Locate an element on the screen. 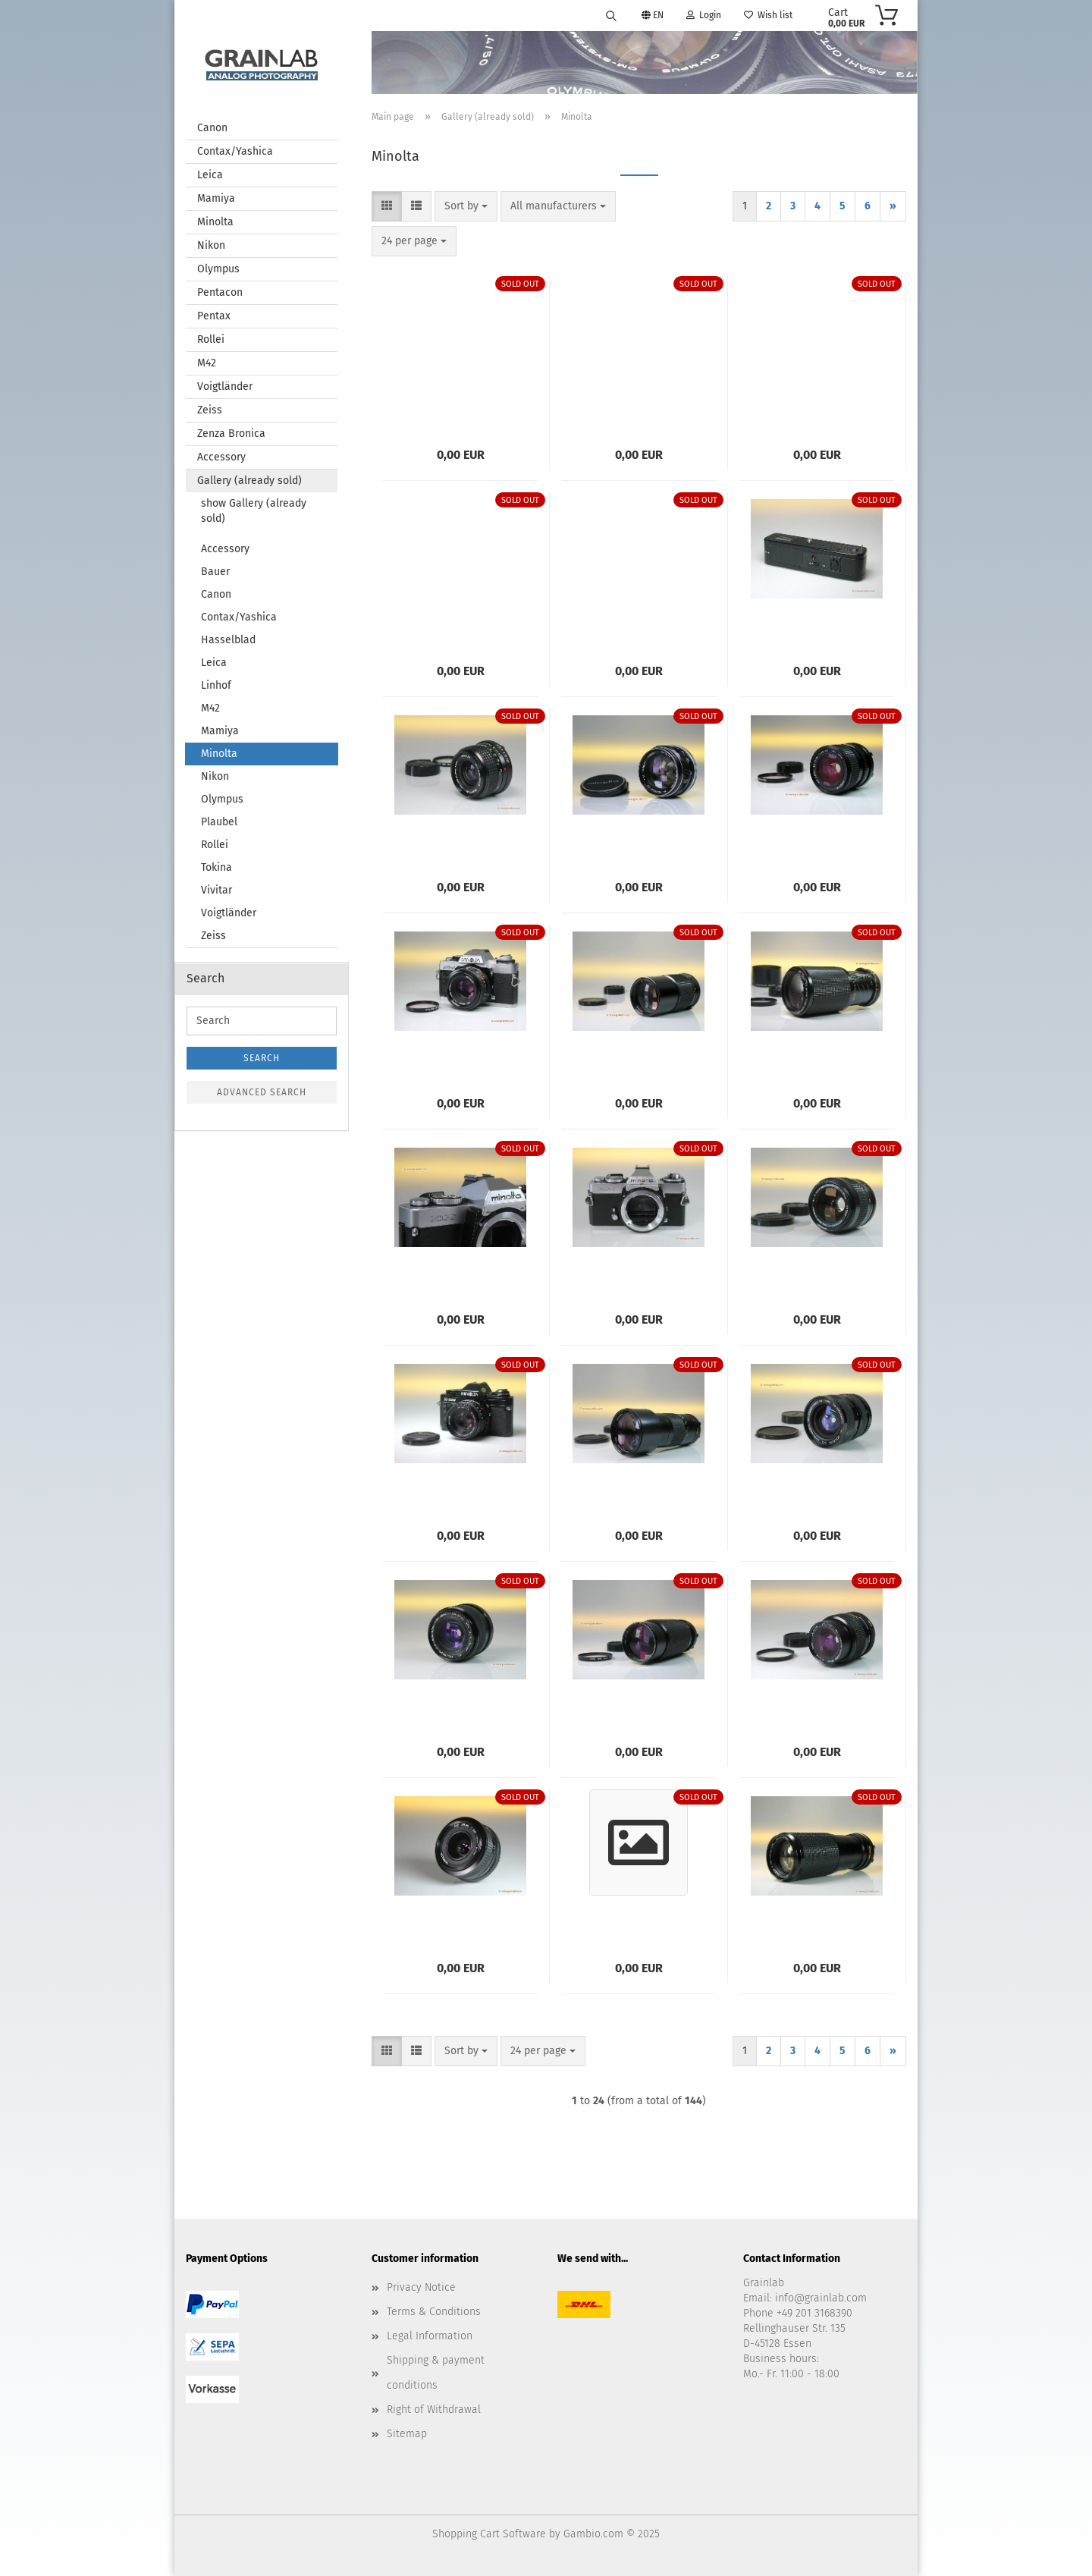 Image resolution: width=1092 pixels, height=2576 pixels. Shopping Cart Software is located at coordinates (489, 2533).